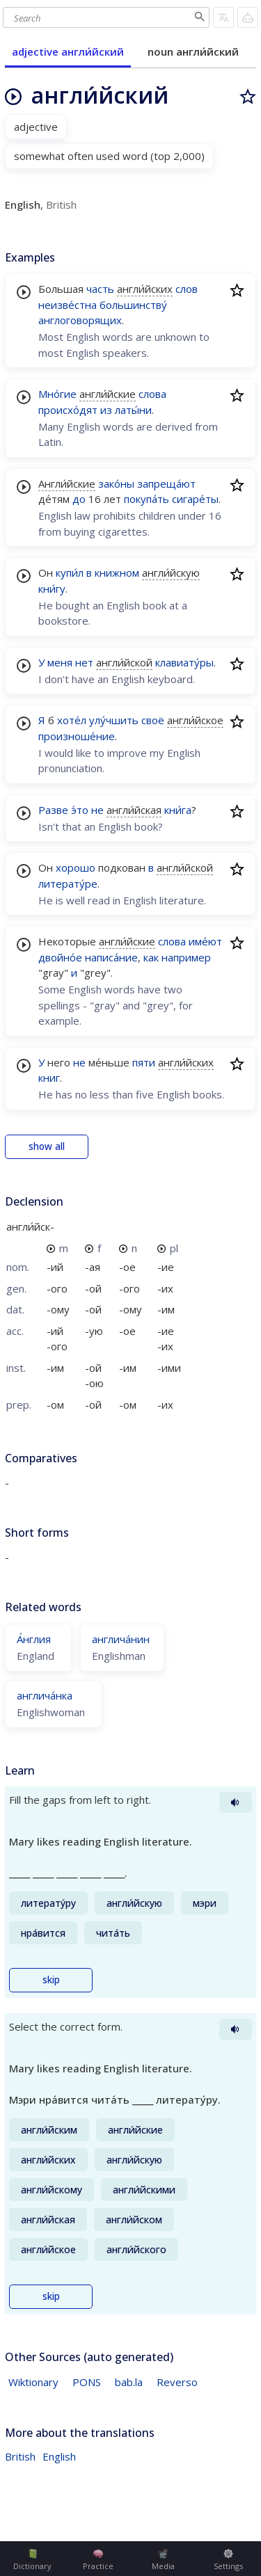 The width and height of the screenshot is (261, 2576). Describe the element at coordinates (67, 883) in the screenshot. I see `литерату́ре` at that location.